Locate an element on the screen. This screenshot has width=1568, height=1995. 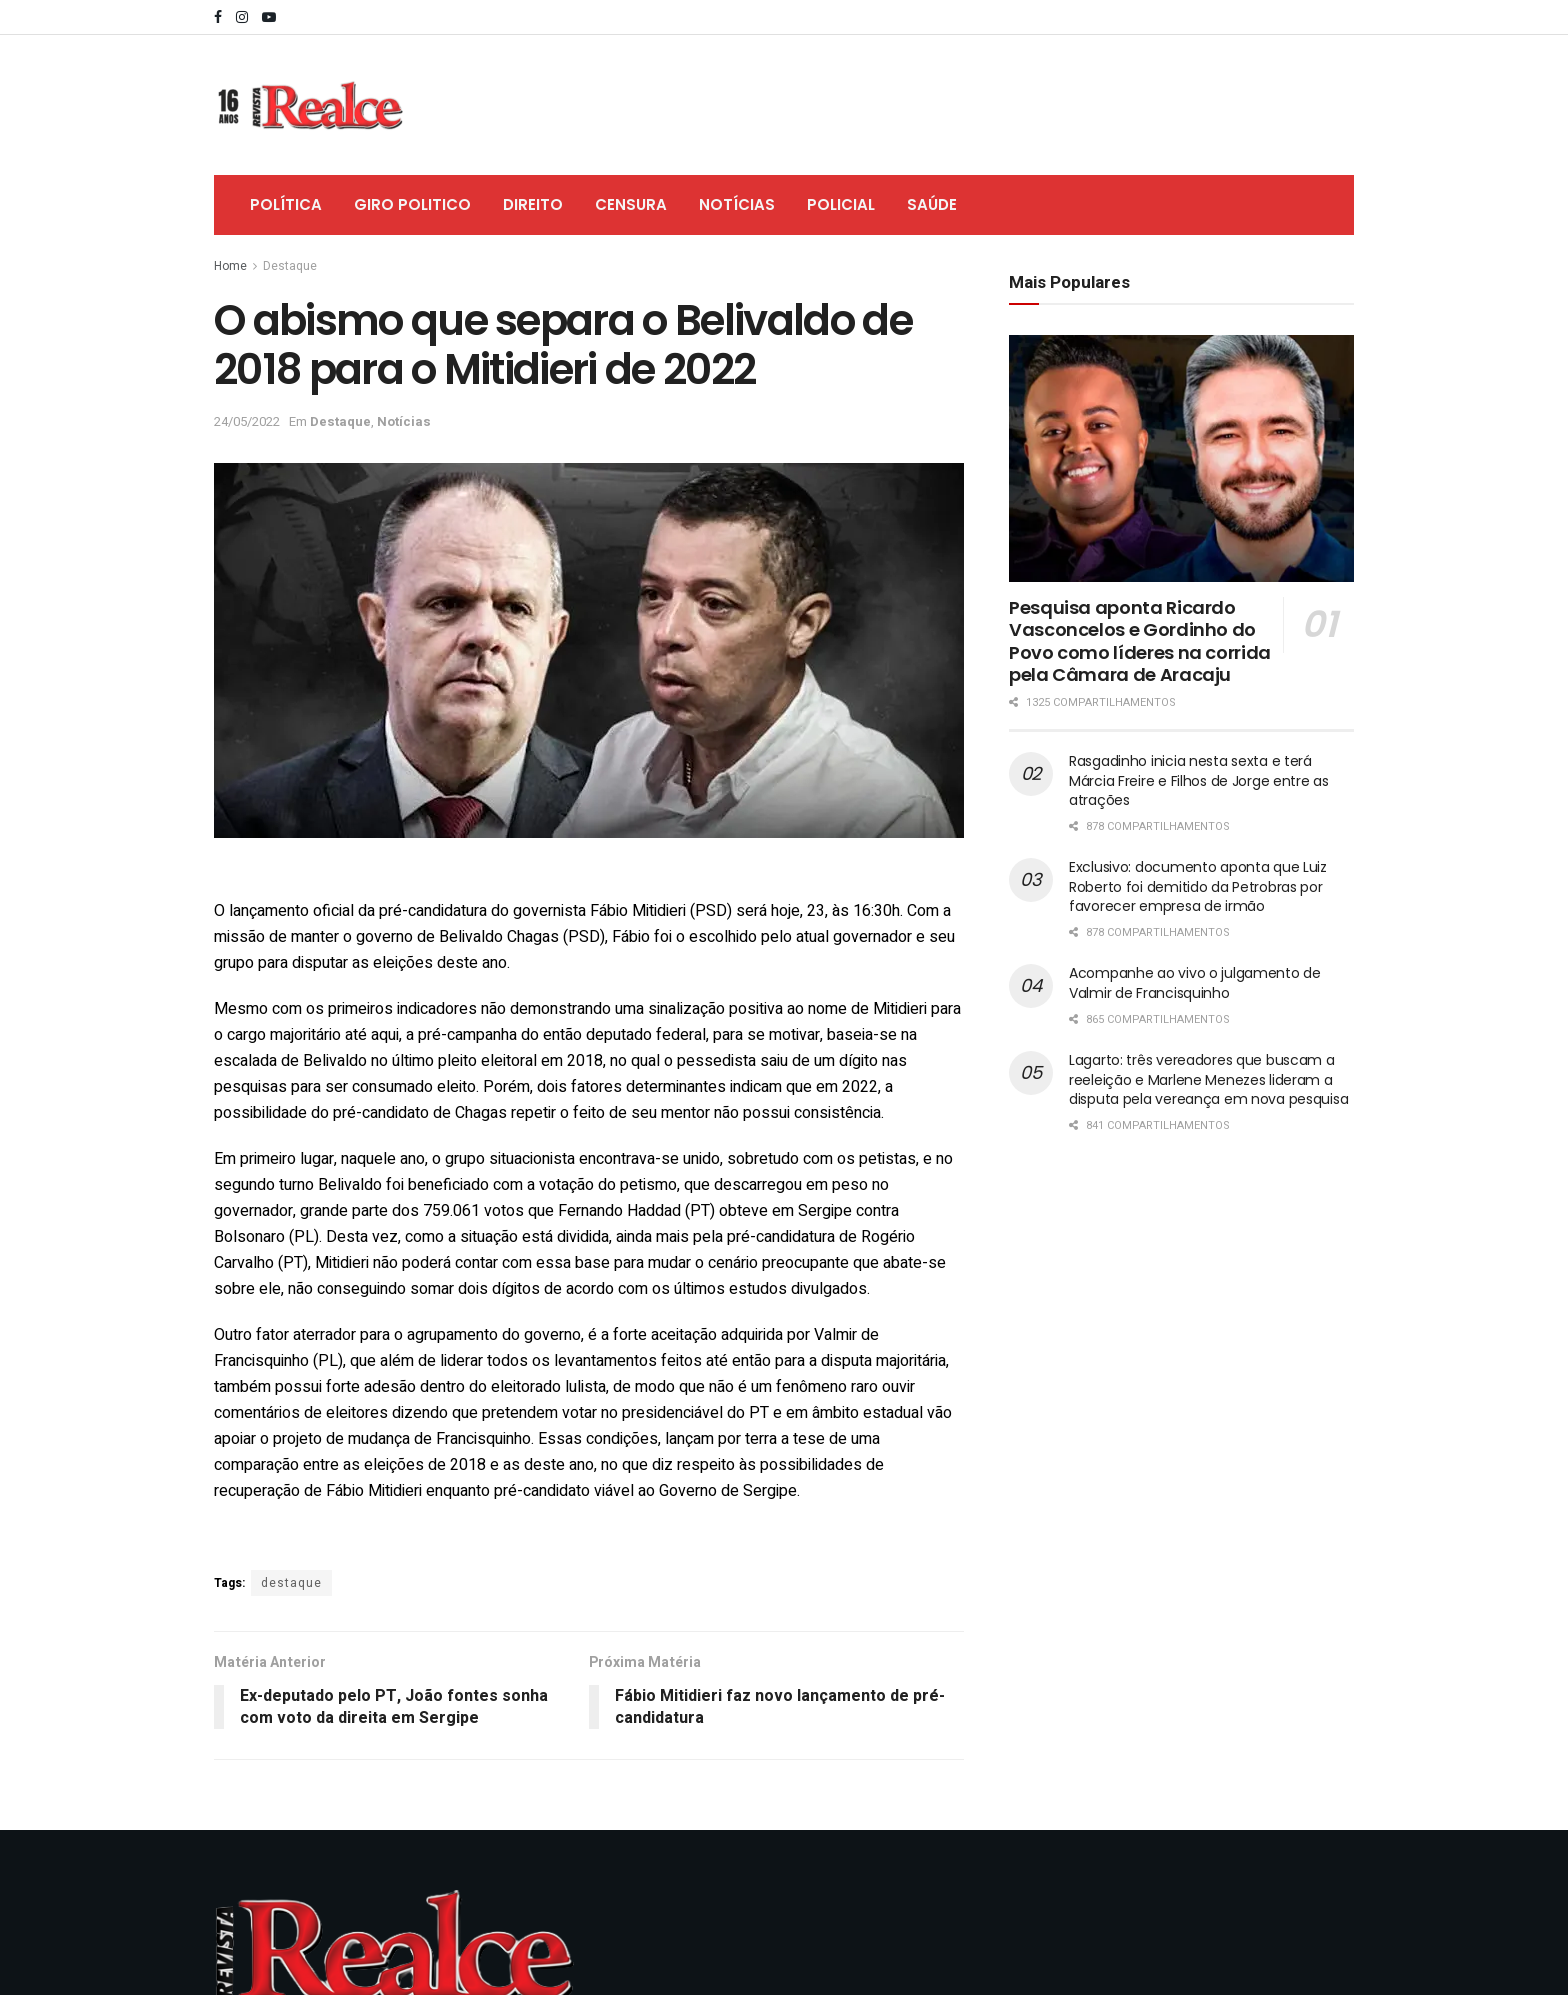
Acompanhe ao vivo o julgamento de Valmir de Francisquinho is located at coordinates (1195, 983).